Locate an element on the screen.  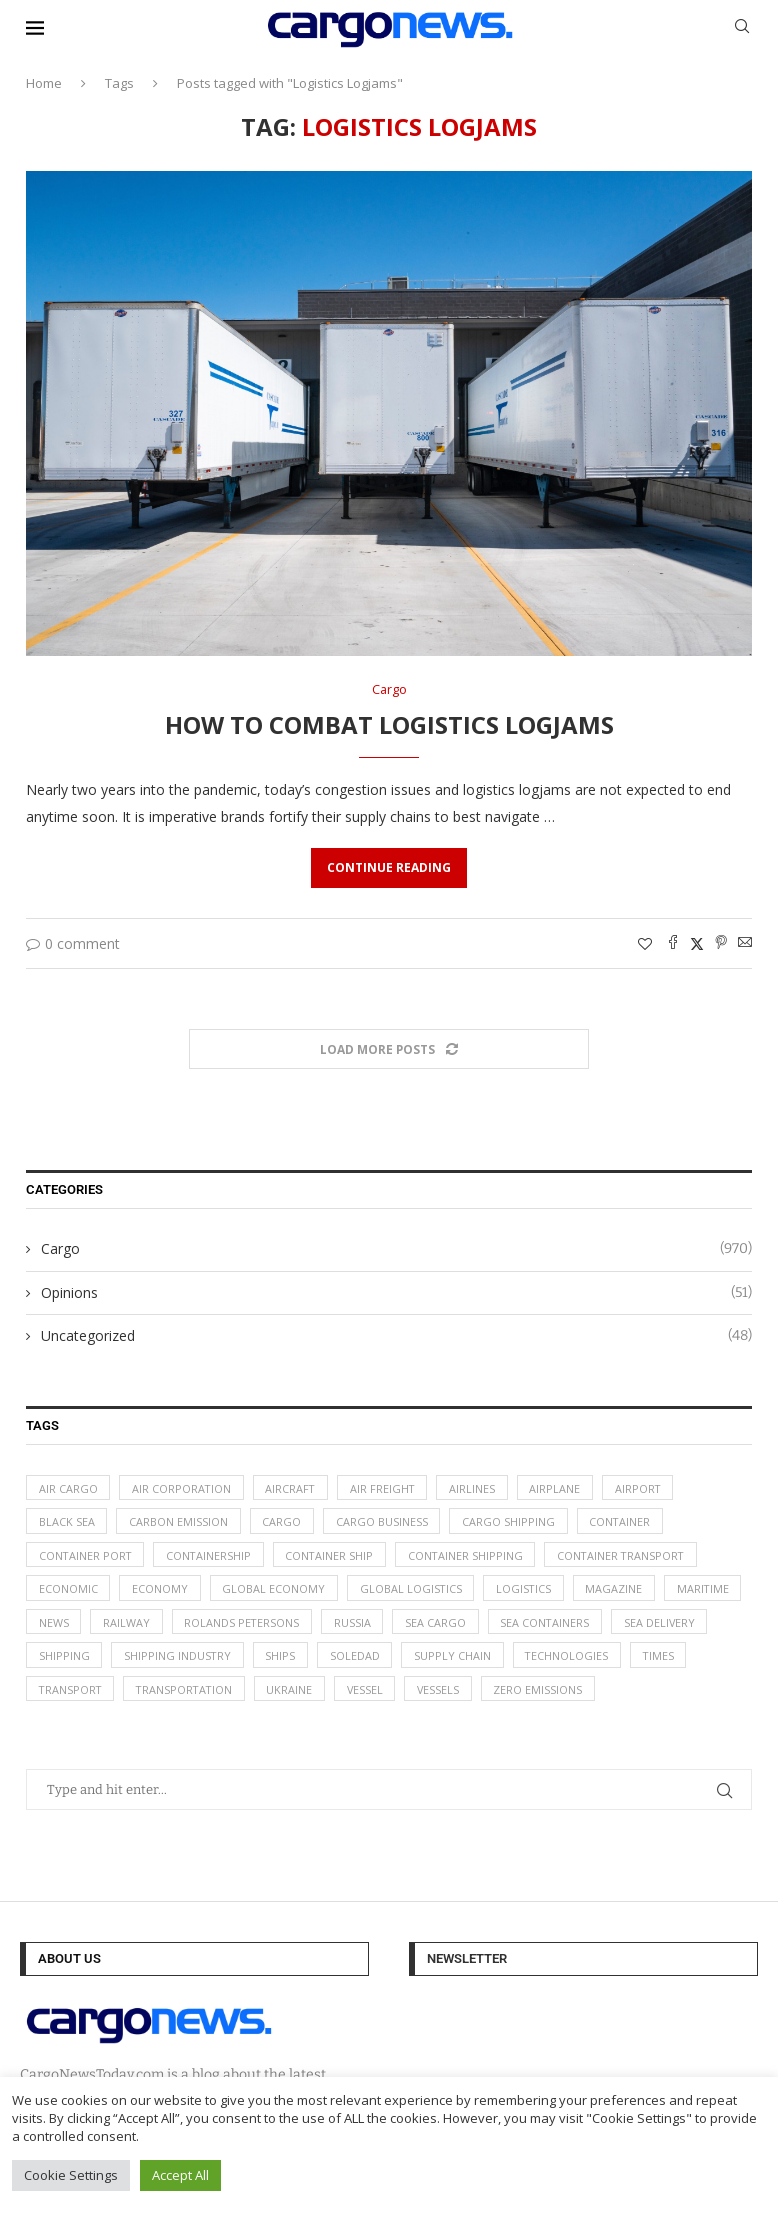
Railway [Railway (14 items)] is located at coordinates (215, 1625).